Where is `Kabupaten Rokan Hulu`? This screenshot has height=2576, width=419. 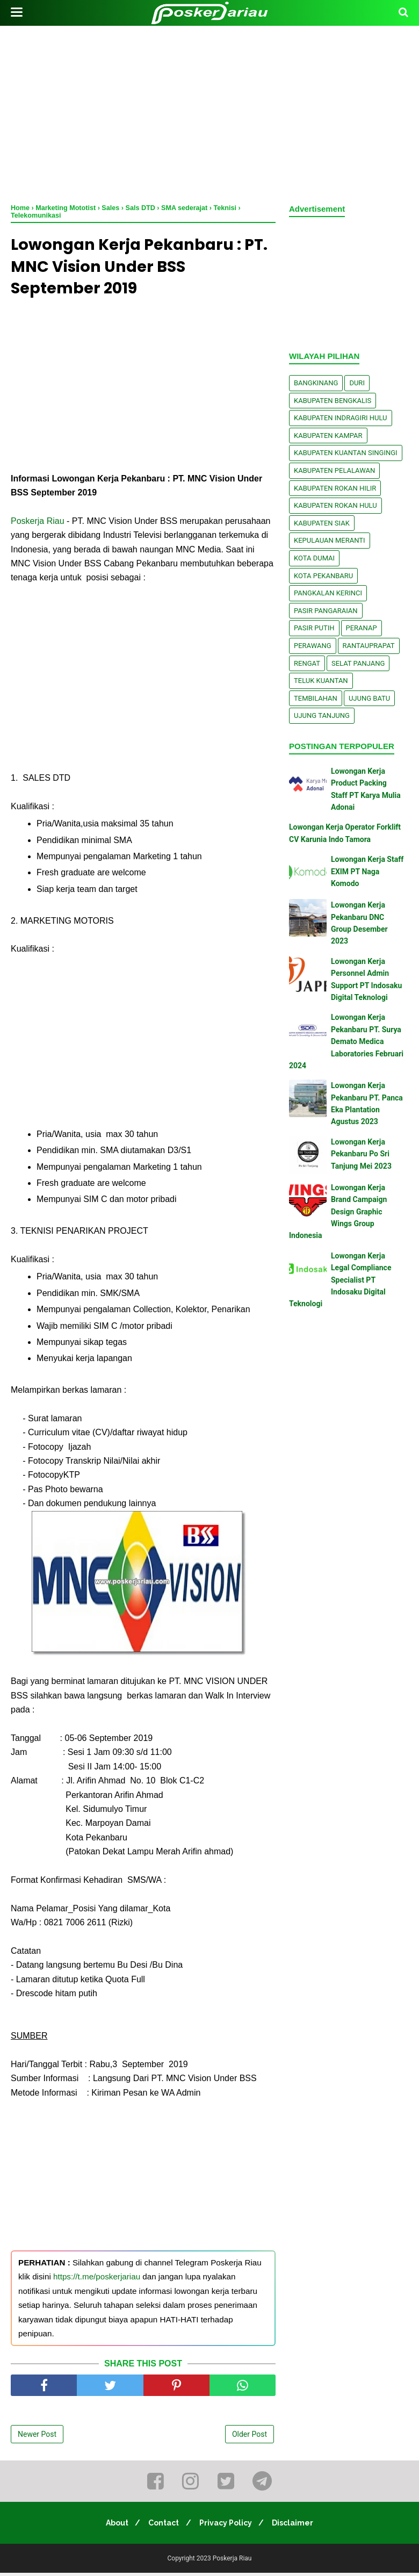 Kabupaten Rokan Hulu is located at coordinates (335, 505).